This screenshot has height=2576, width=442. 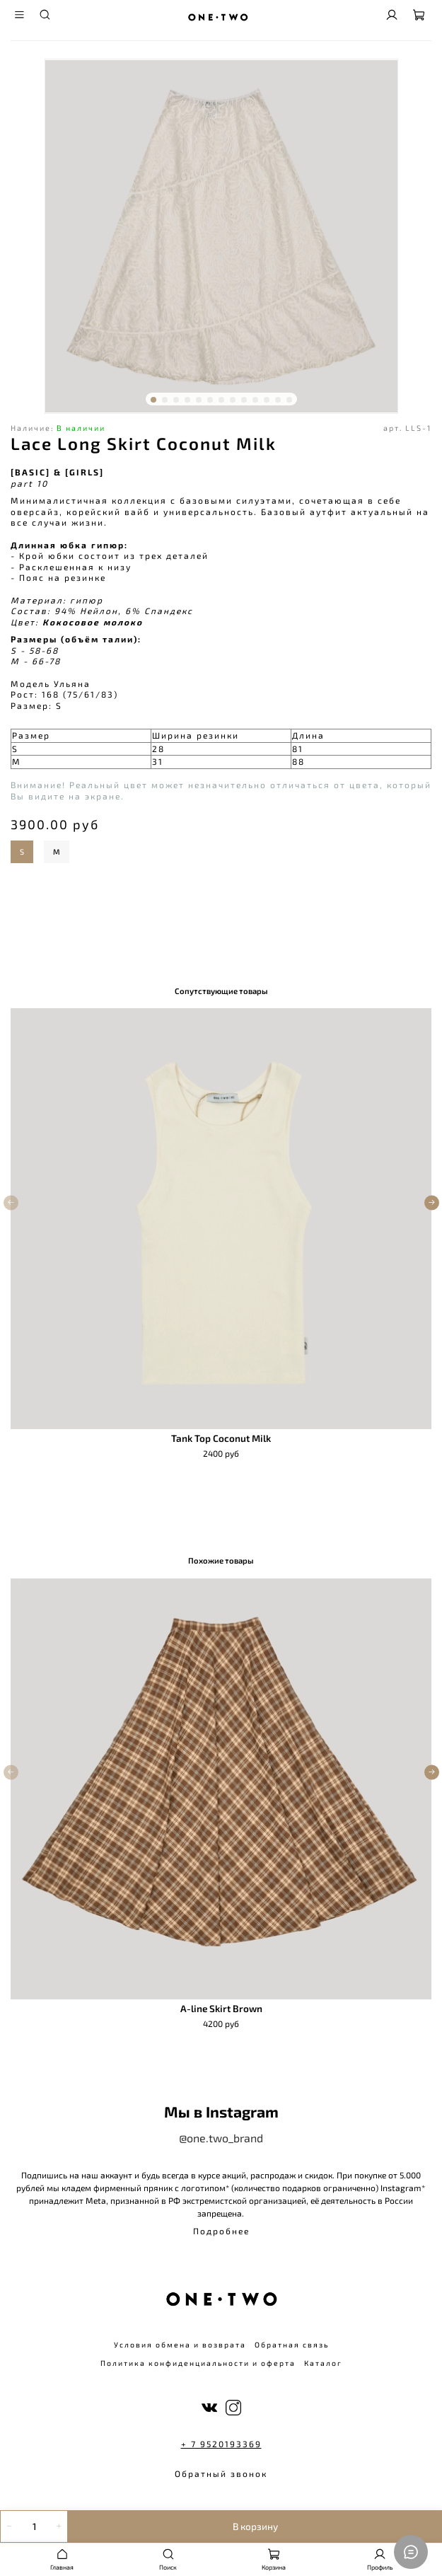 I want to click on [Go to slide 3], so click(x=176, y=400).